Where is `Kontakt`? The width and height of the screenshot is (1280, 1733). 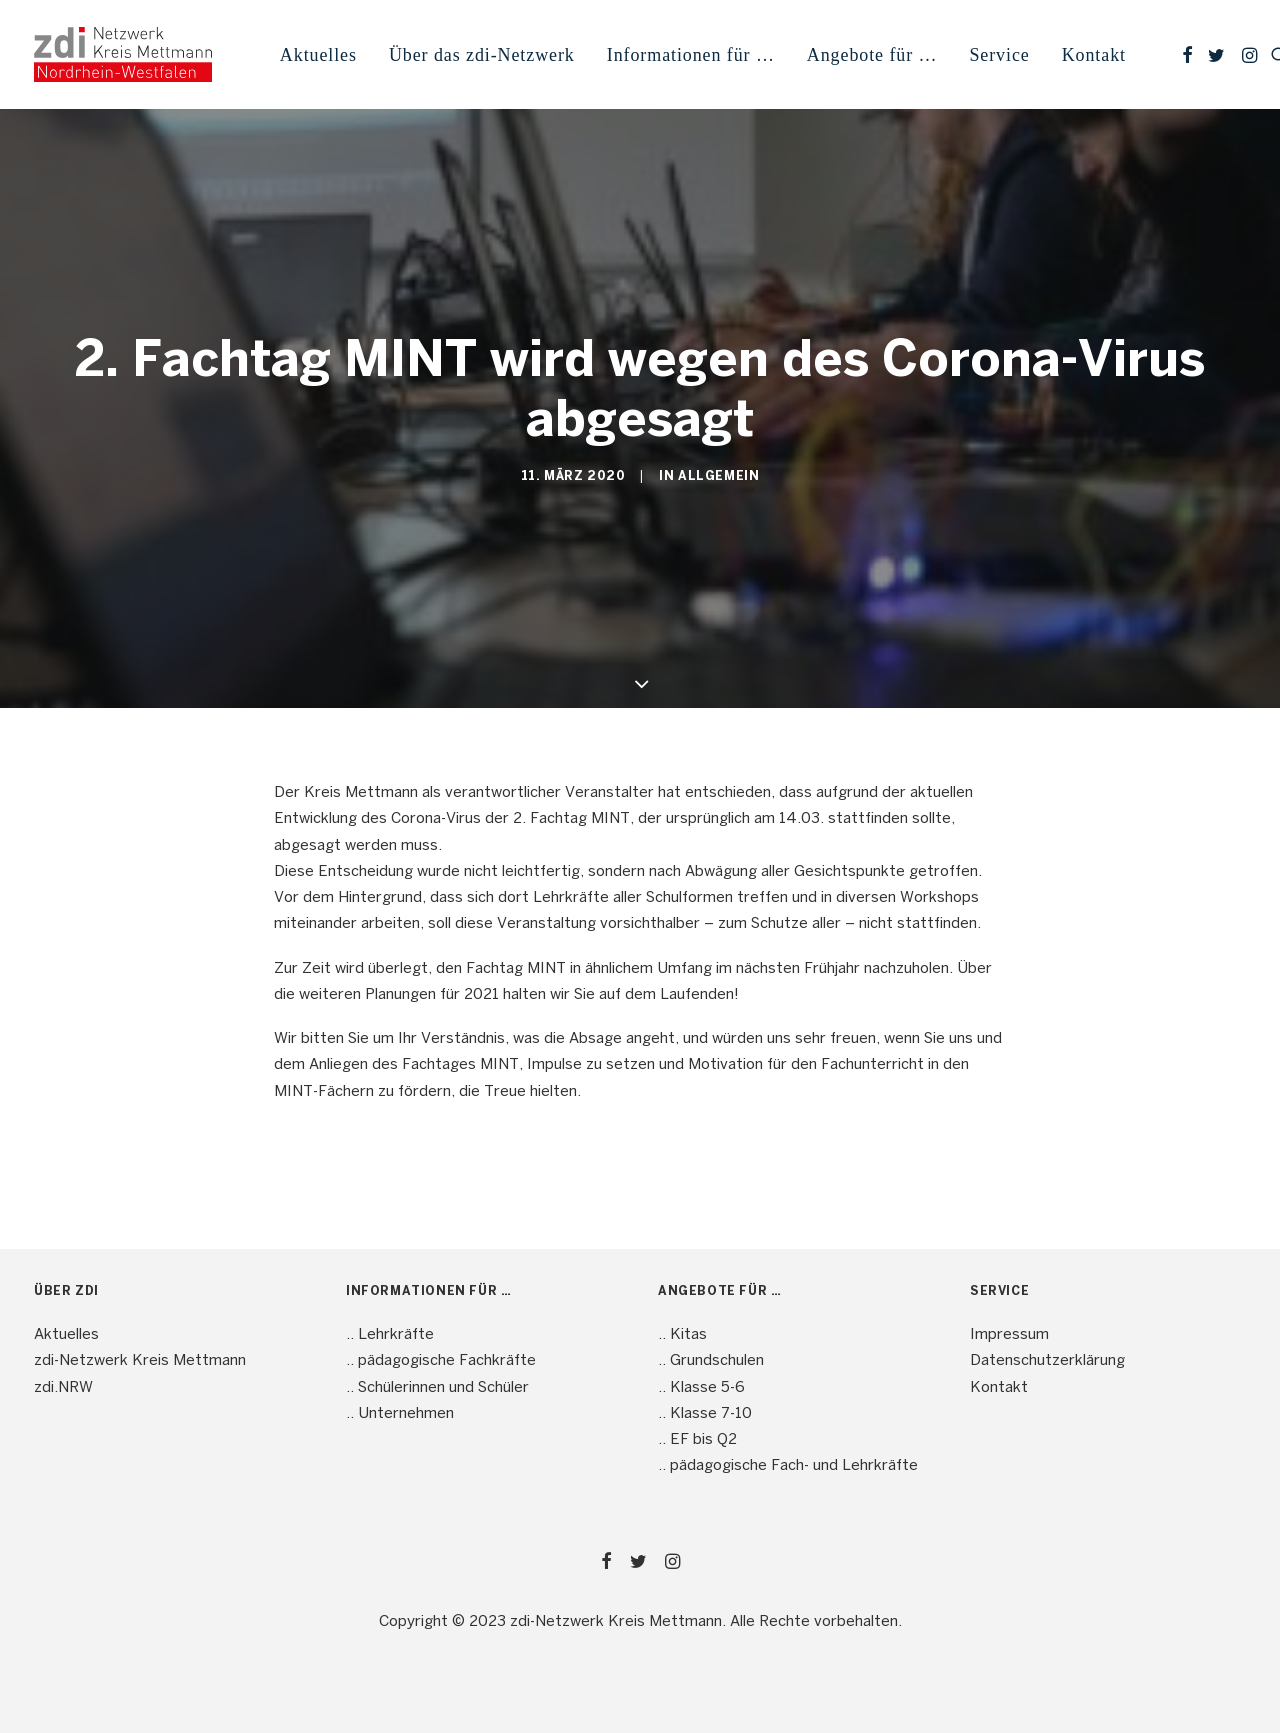
Kontakt is located at coordinates (1094, 55).